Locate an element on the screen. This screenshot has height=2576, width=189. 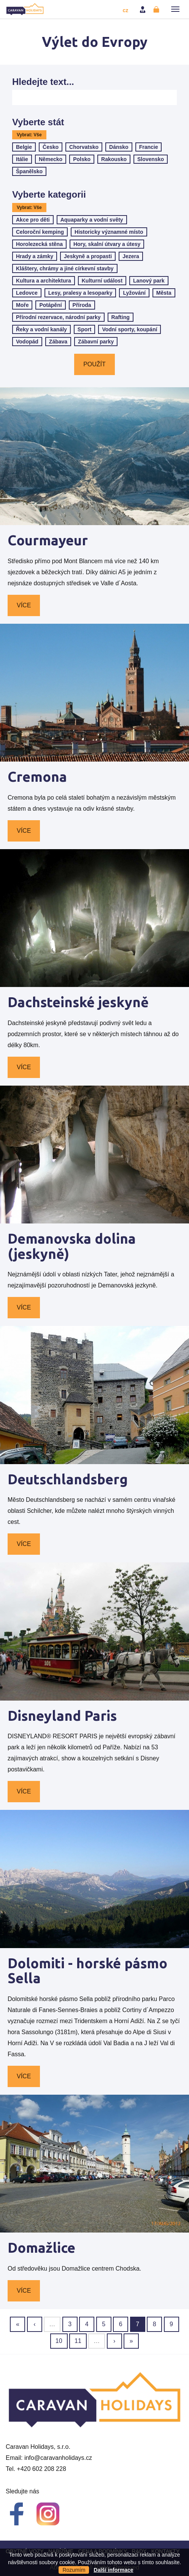
Hory, skalní útvary a útesy is located at coordinates (106, 244).